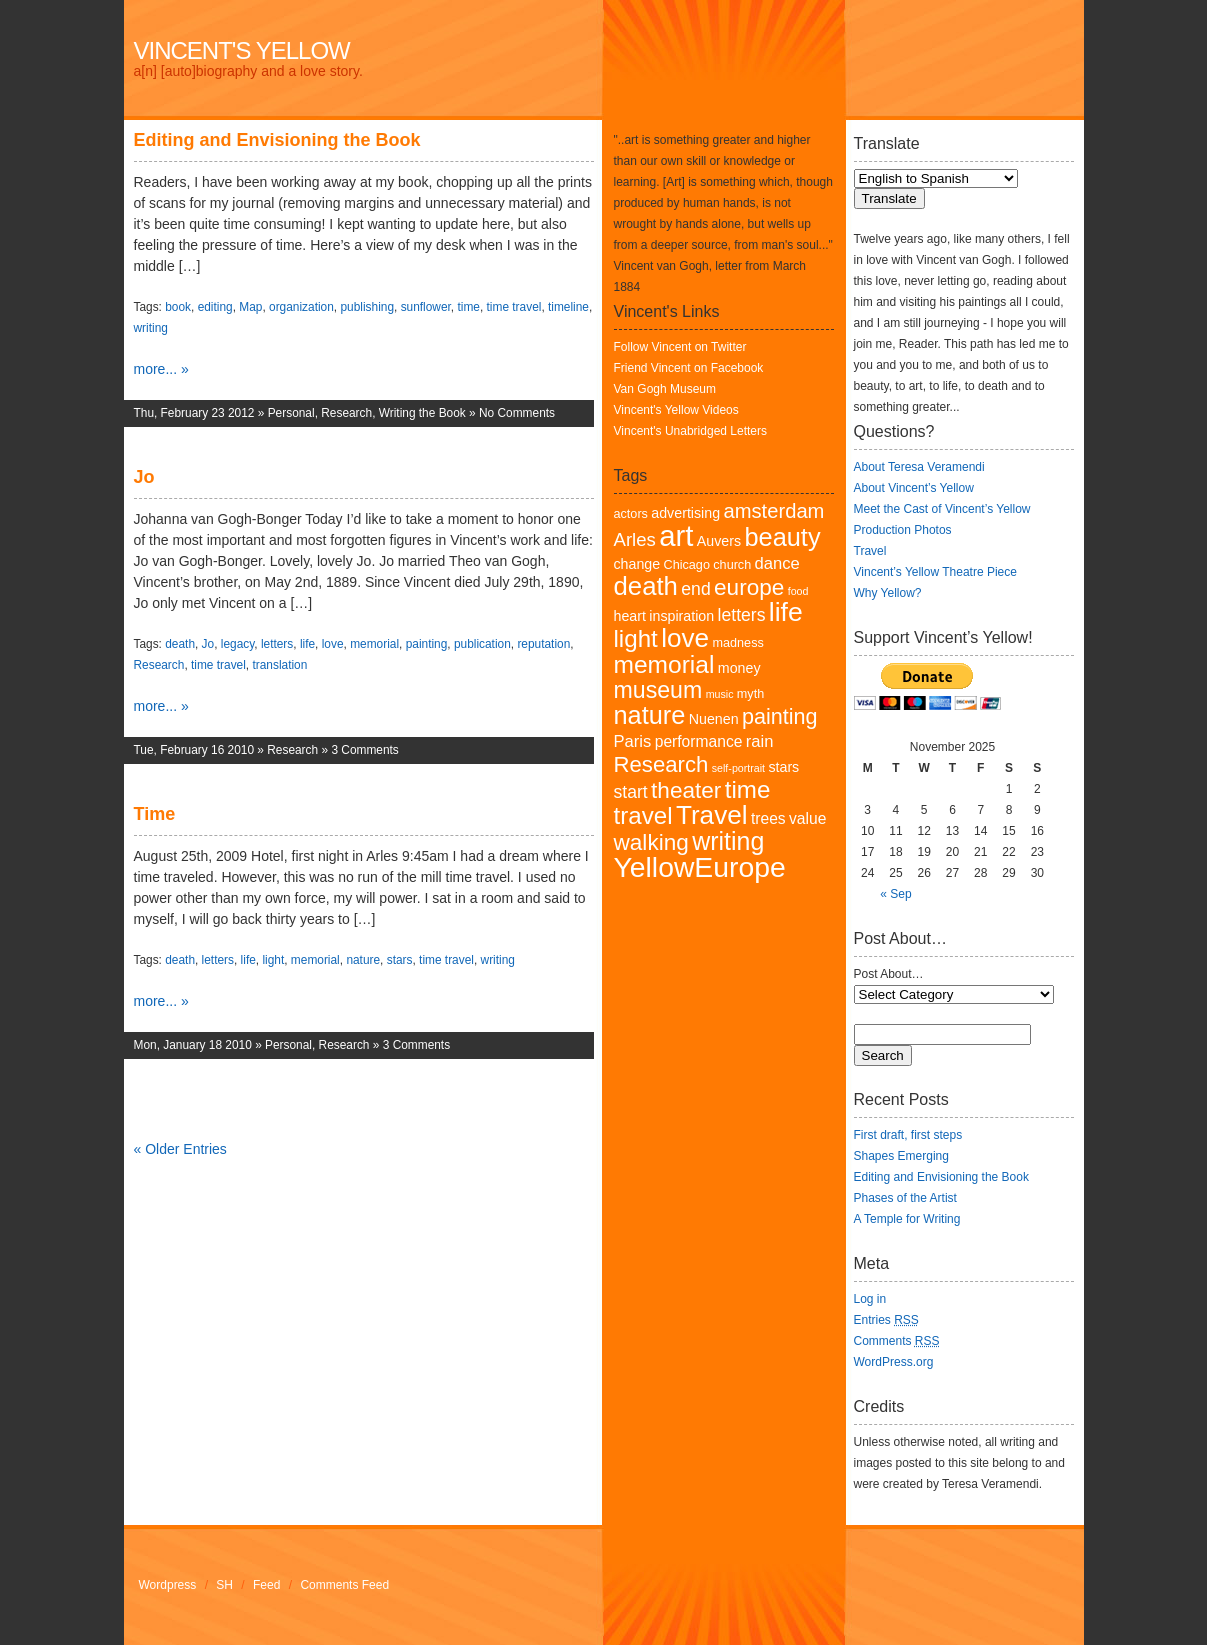 The image size is (1207, 1645). Describe the element at coordinates (685, 513) in the screenshot. I see `advertising` at that location.